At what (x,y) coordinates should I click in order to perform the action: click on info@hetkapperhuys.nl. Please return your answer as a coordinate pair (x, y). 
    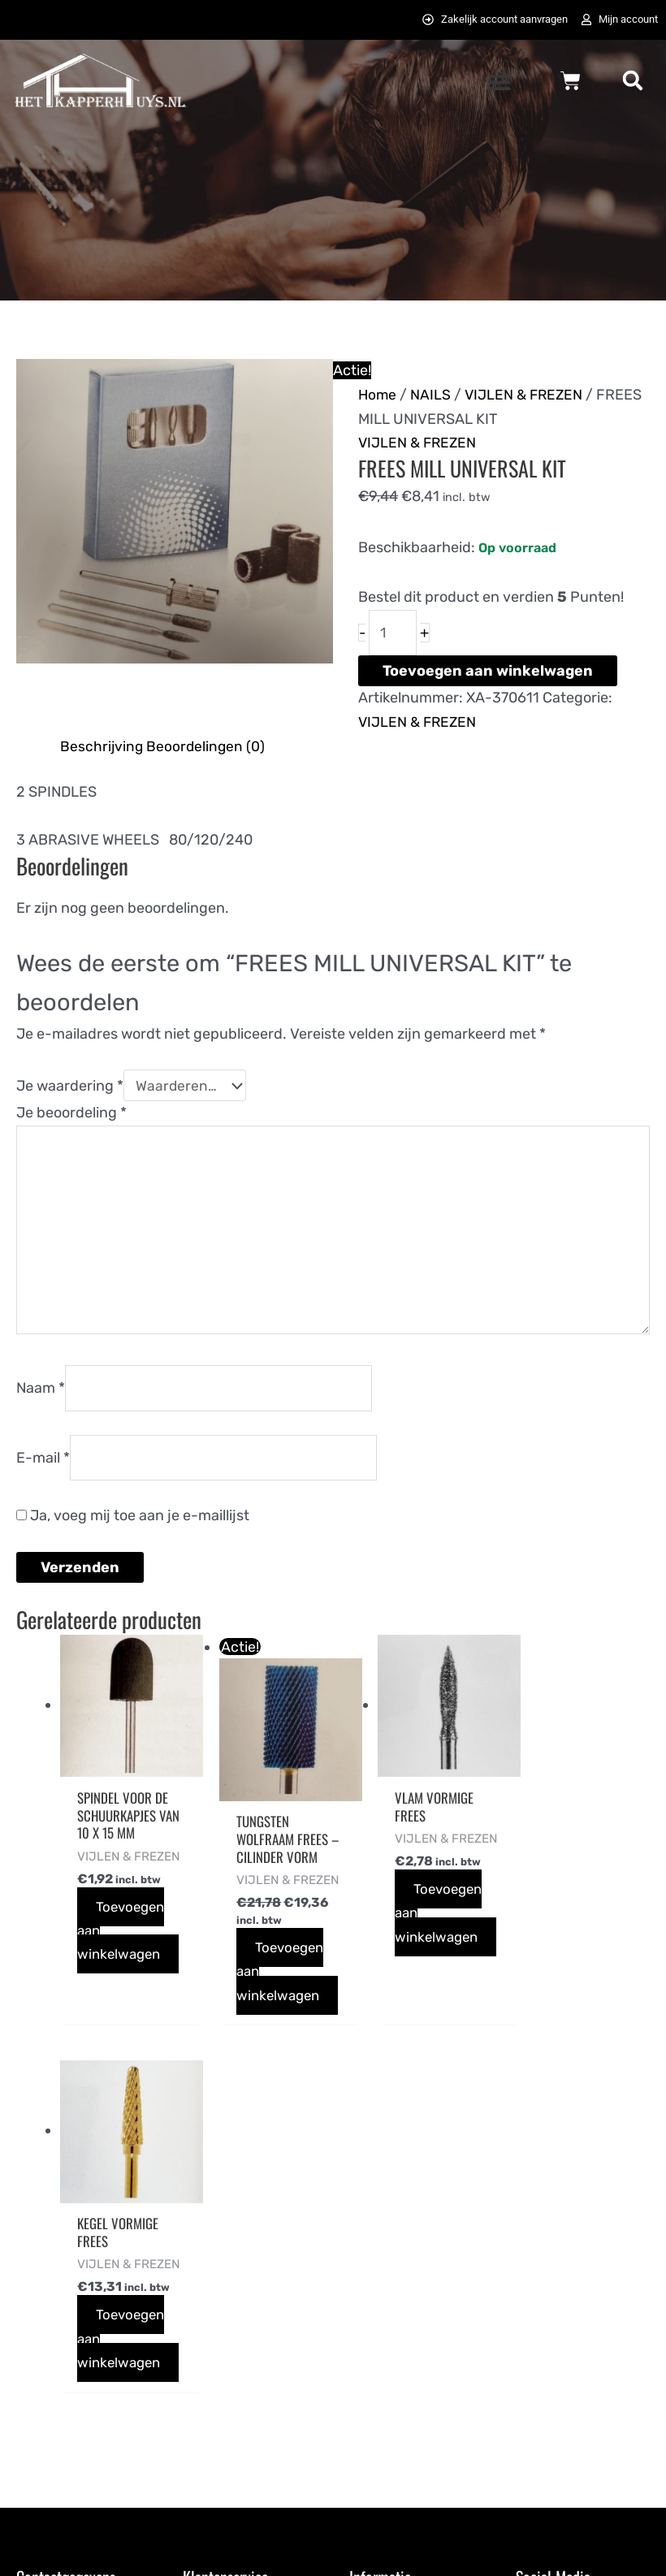
    Looking at the image, I should click on (92, 2379).